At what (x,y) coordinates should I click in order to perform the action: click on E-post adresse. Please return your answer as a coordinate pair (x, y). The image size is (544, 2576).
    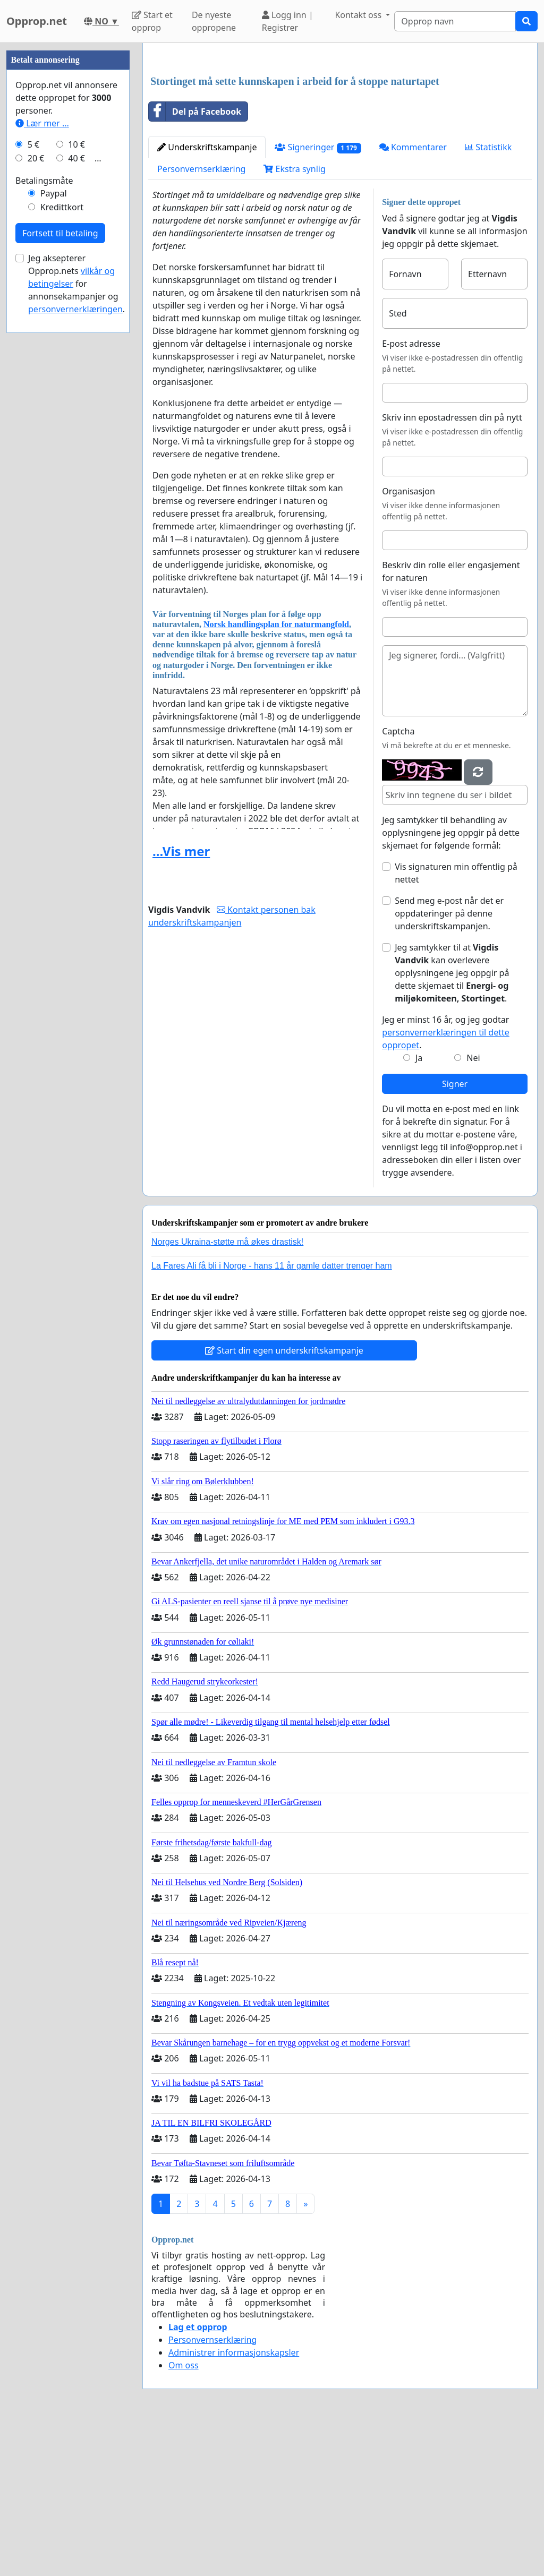
    Looking at the image, I should click on (411, 492).